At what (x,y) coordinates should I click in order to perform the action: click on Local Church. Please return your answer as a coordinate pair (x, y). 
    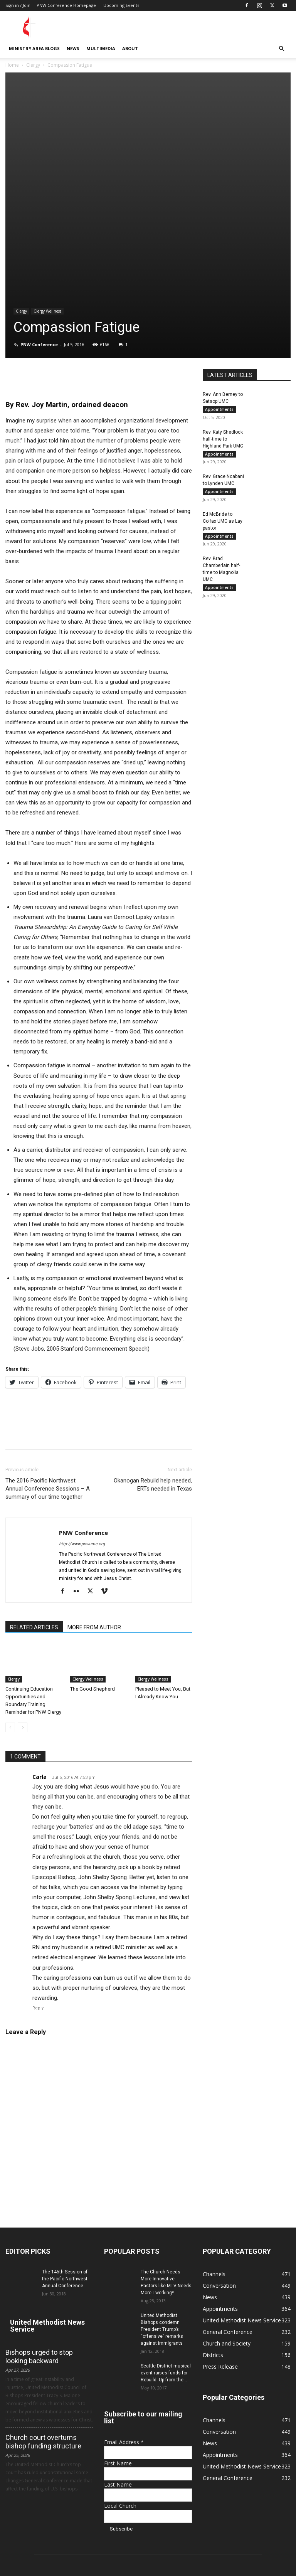
    Looking at the image, I should click on (120, 2372).